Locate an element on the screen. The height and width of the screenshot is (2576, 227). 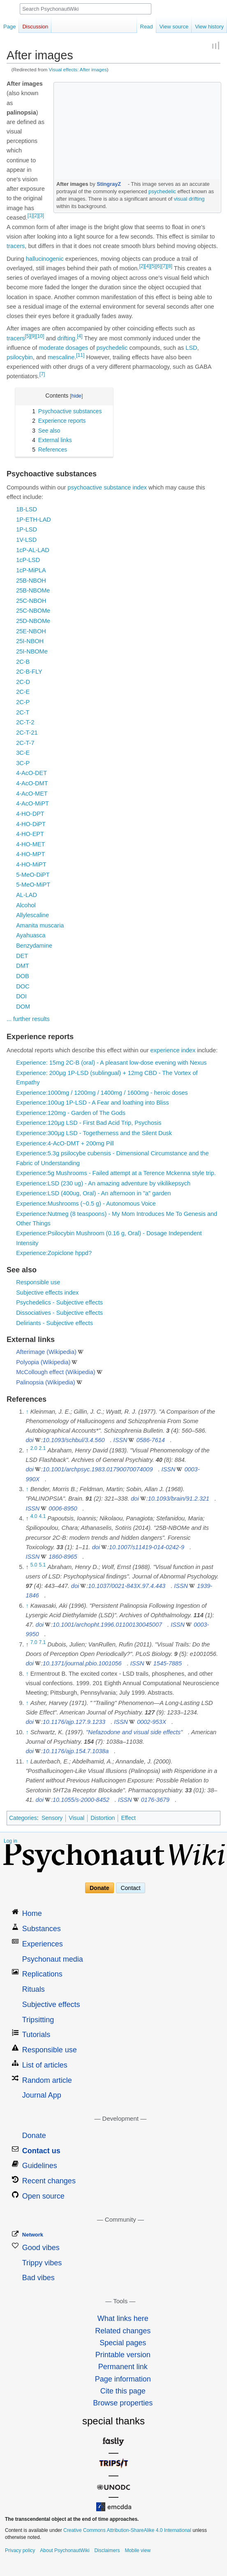
DOM is located at coordinates (23, 1006).